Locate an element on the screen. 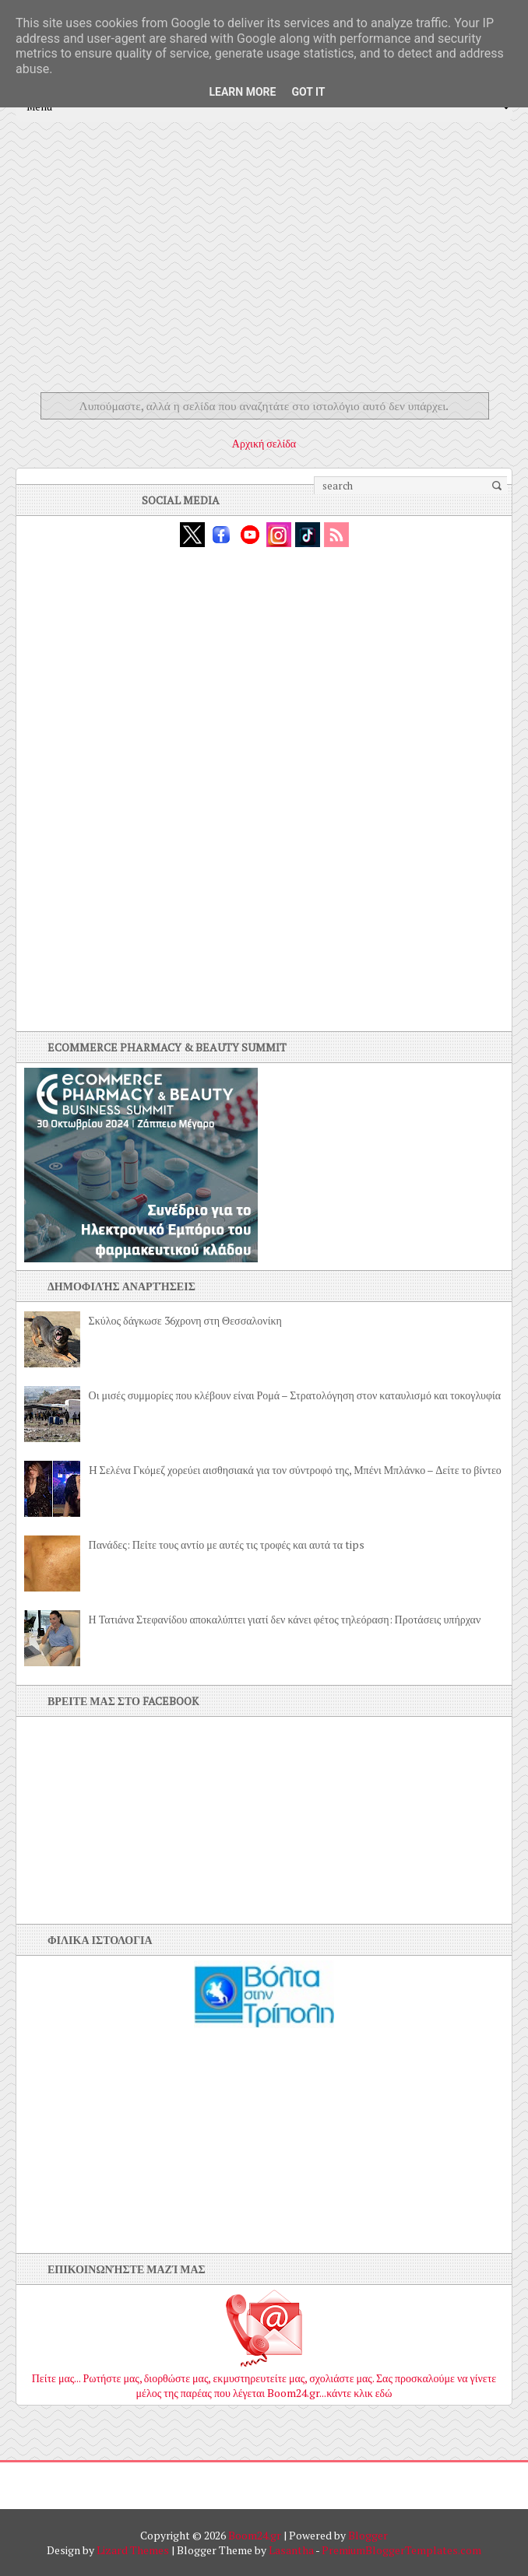 Image resolution: width=528 pixels, height=2576 pixels. PremiumBloggerTemplates.com is located at coordinates (401, 2550).